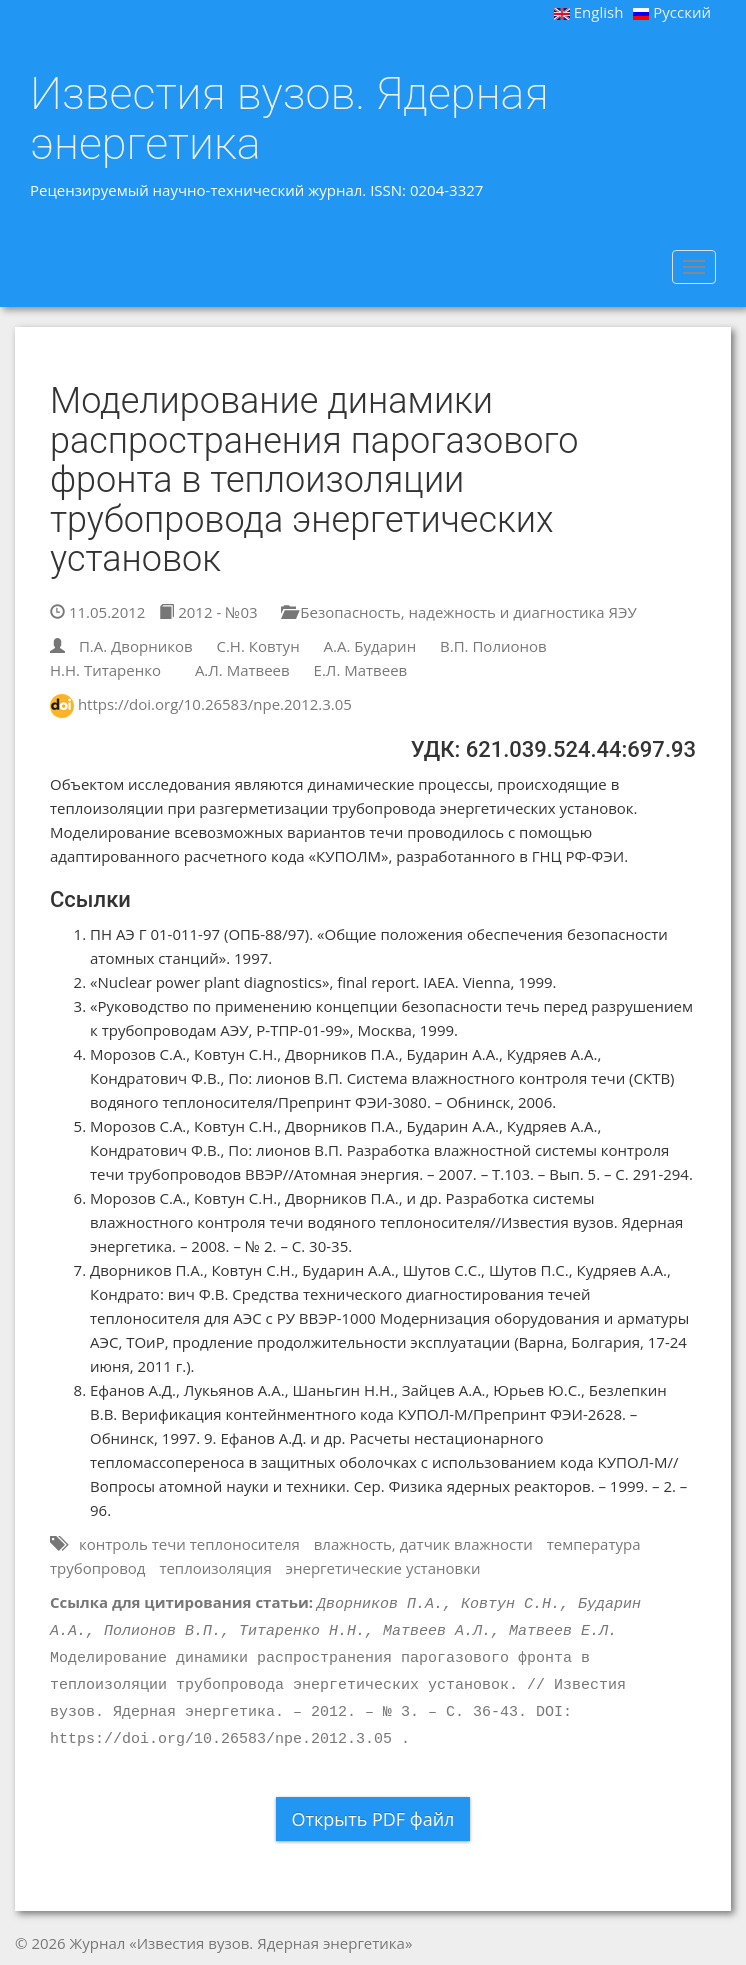 Image resolution: width=746 pixels, height=1965 pixels. I want to click on Открыть PDF файл [button], so click(373, 1819).